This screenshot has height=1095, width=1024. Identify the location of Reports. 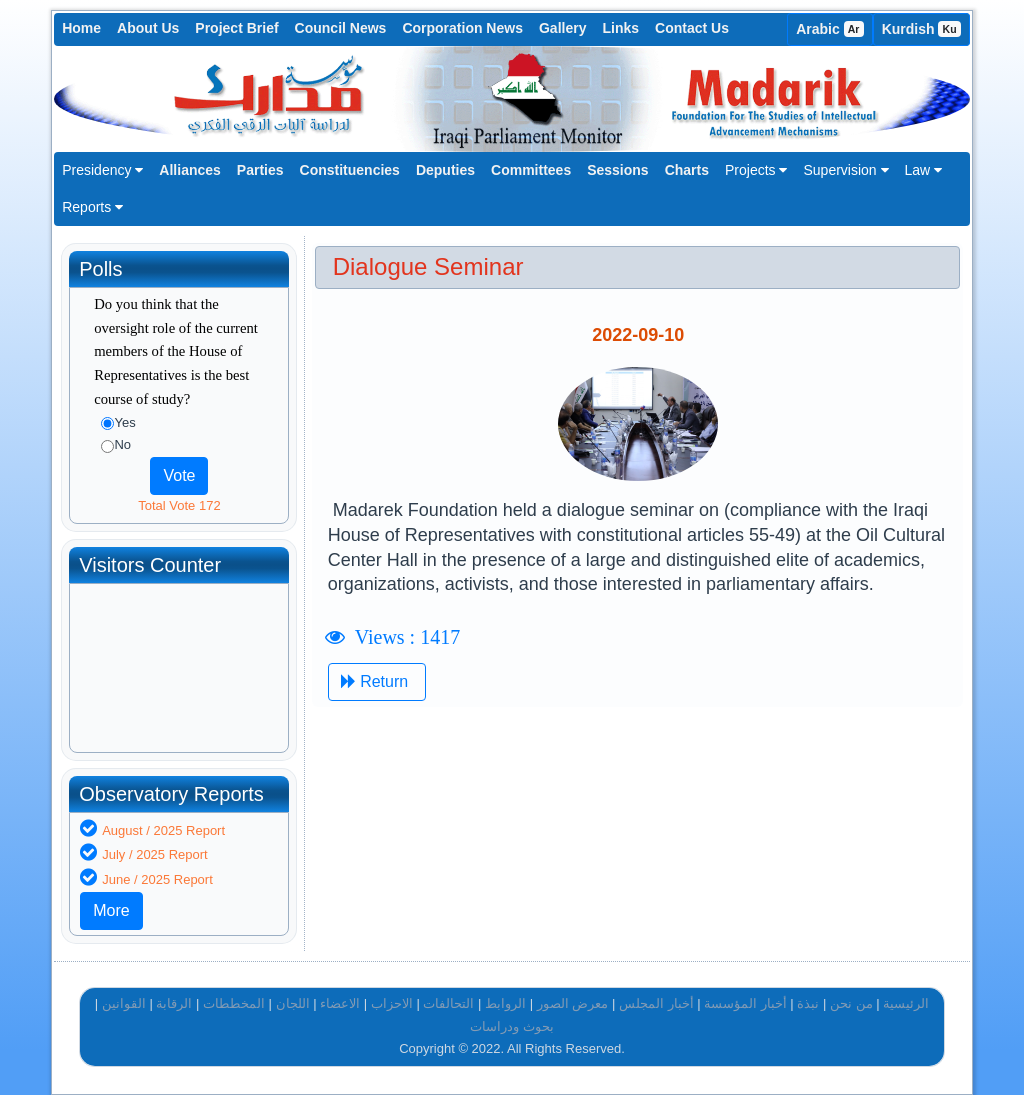
(92, 207).